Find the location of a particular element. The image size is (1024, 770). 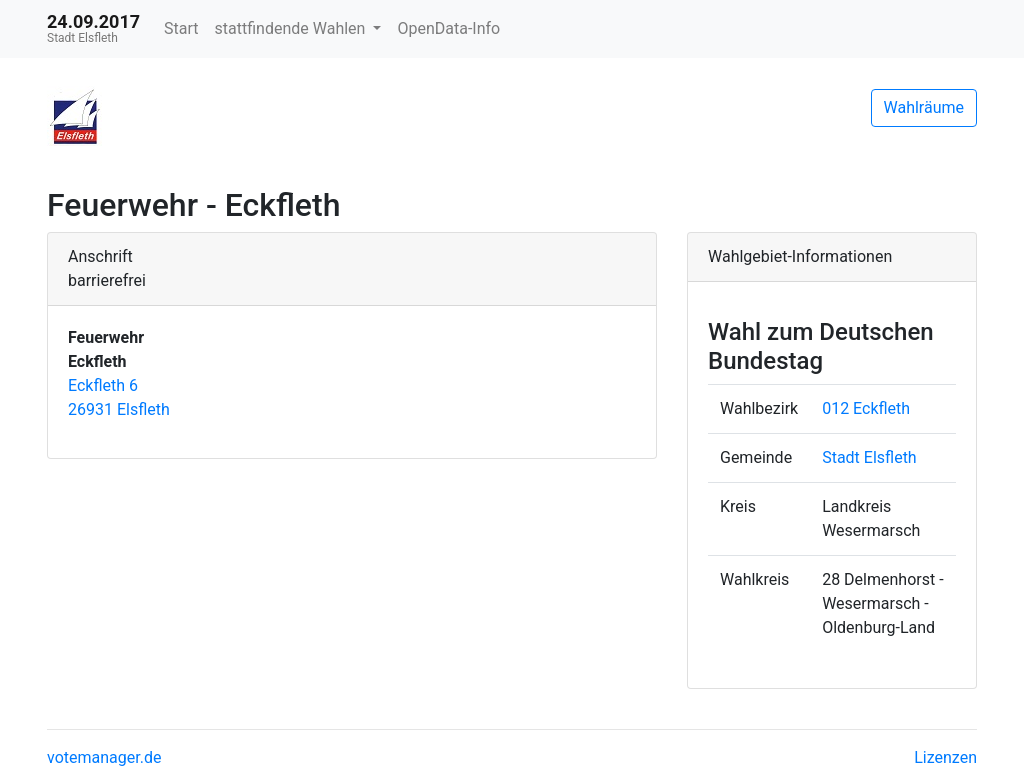

Stadt Elsfleth is located at coordinates (869, 457).